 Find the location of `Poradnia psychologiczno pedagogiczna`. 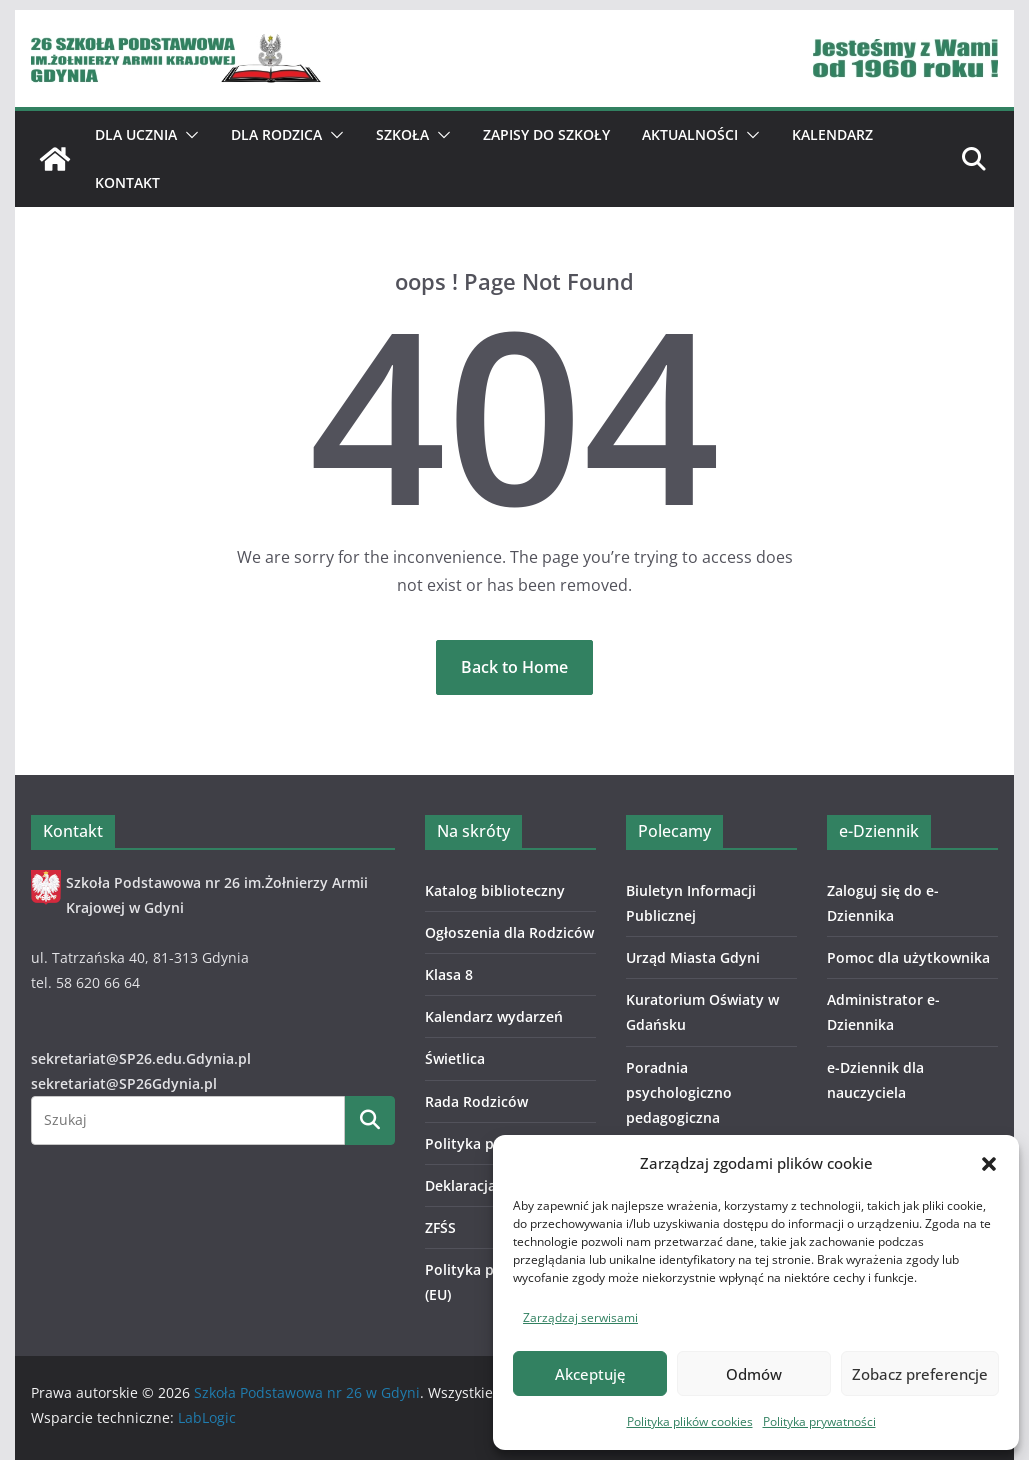

Poradnia psychologiczno pedagogiczna is located at coordinates (679, 1092).